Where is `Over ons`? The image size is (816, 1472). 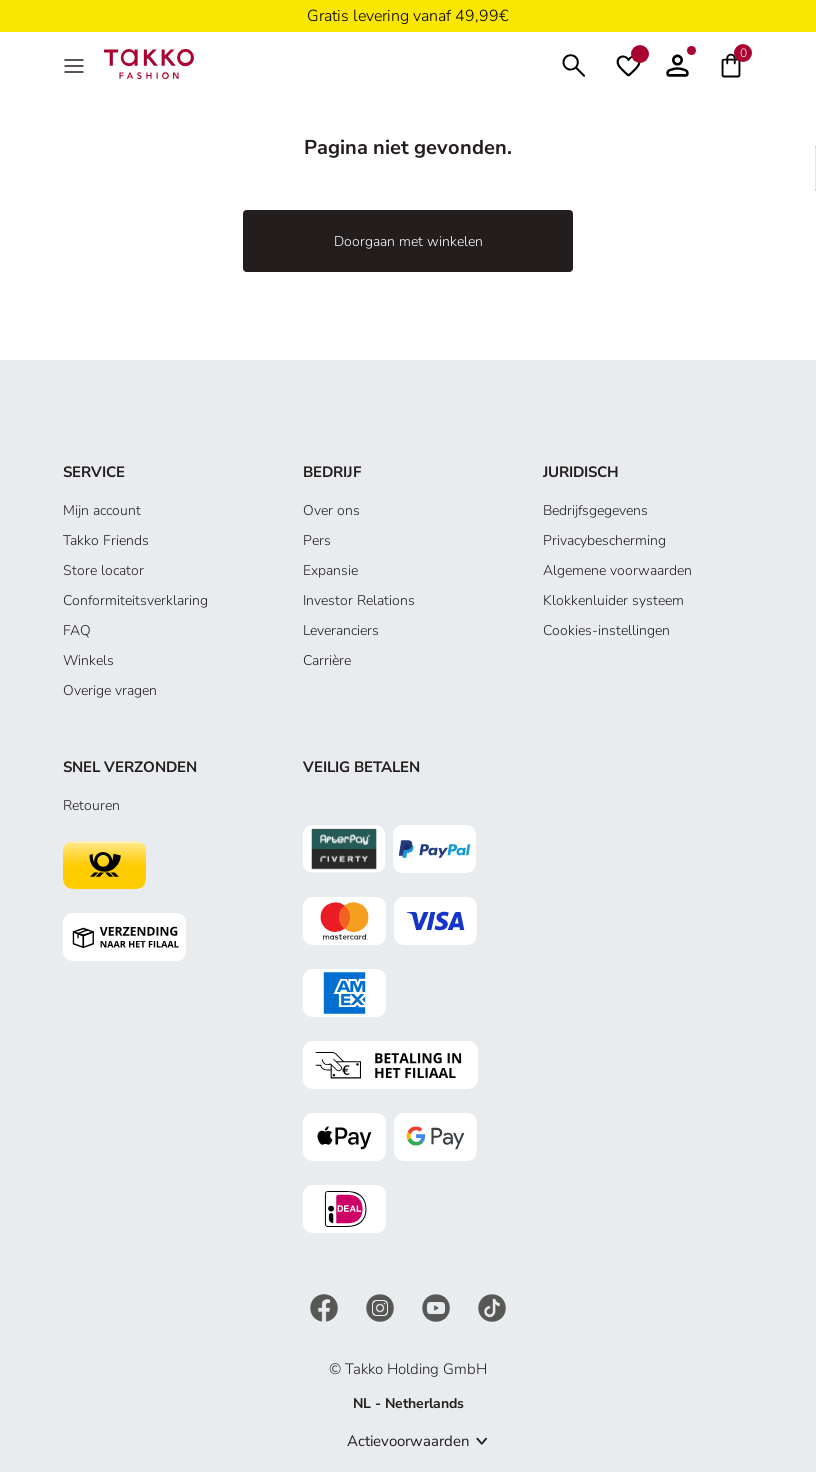
Over ons is located at coordinates (331, 510).